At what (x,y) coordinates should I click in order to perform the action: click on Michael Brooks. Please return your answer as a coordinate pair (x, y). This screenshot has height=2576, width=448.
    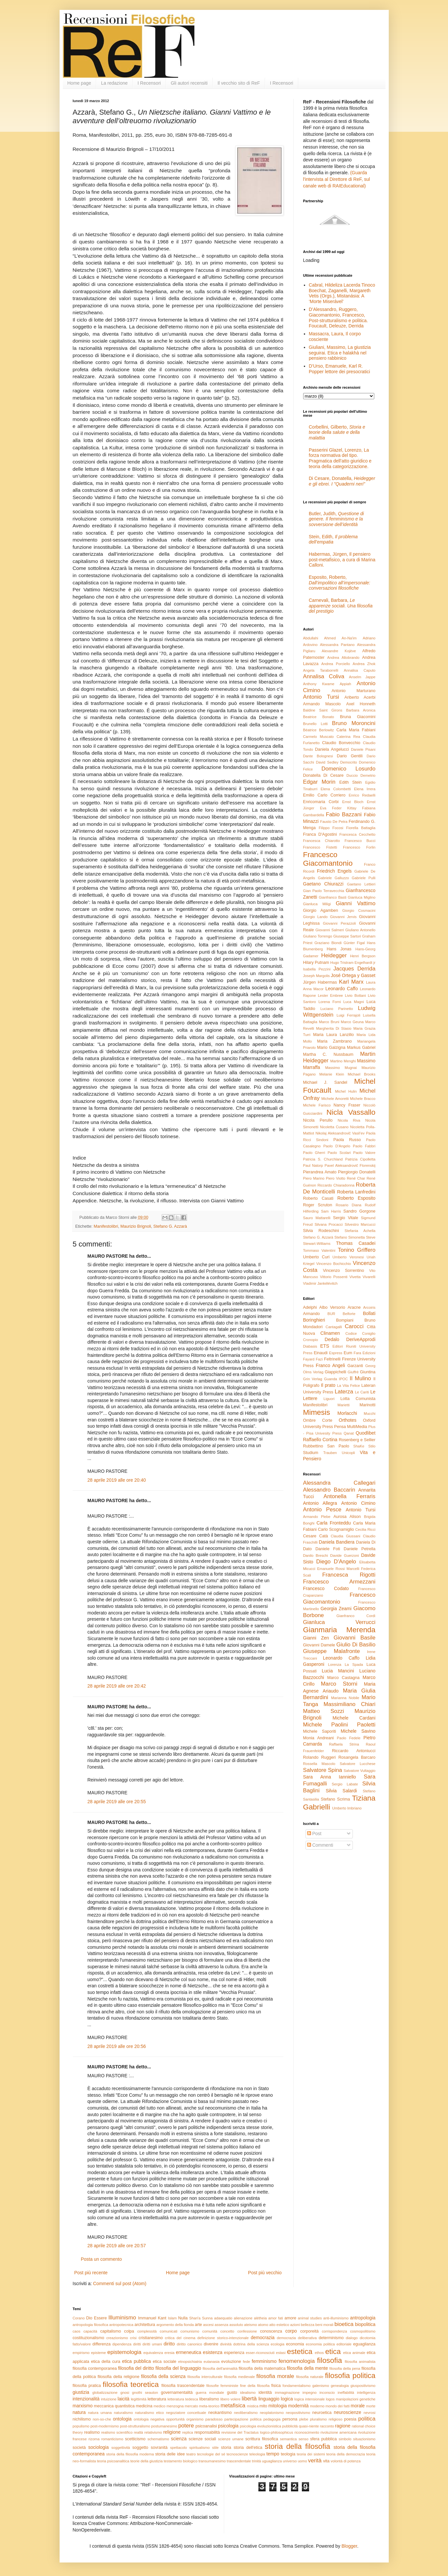
    Looking at the image, I should click on (361, 1074).